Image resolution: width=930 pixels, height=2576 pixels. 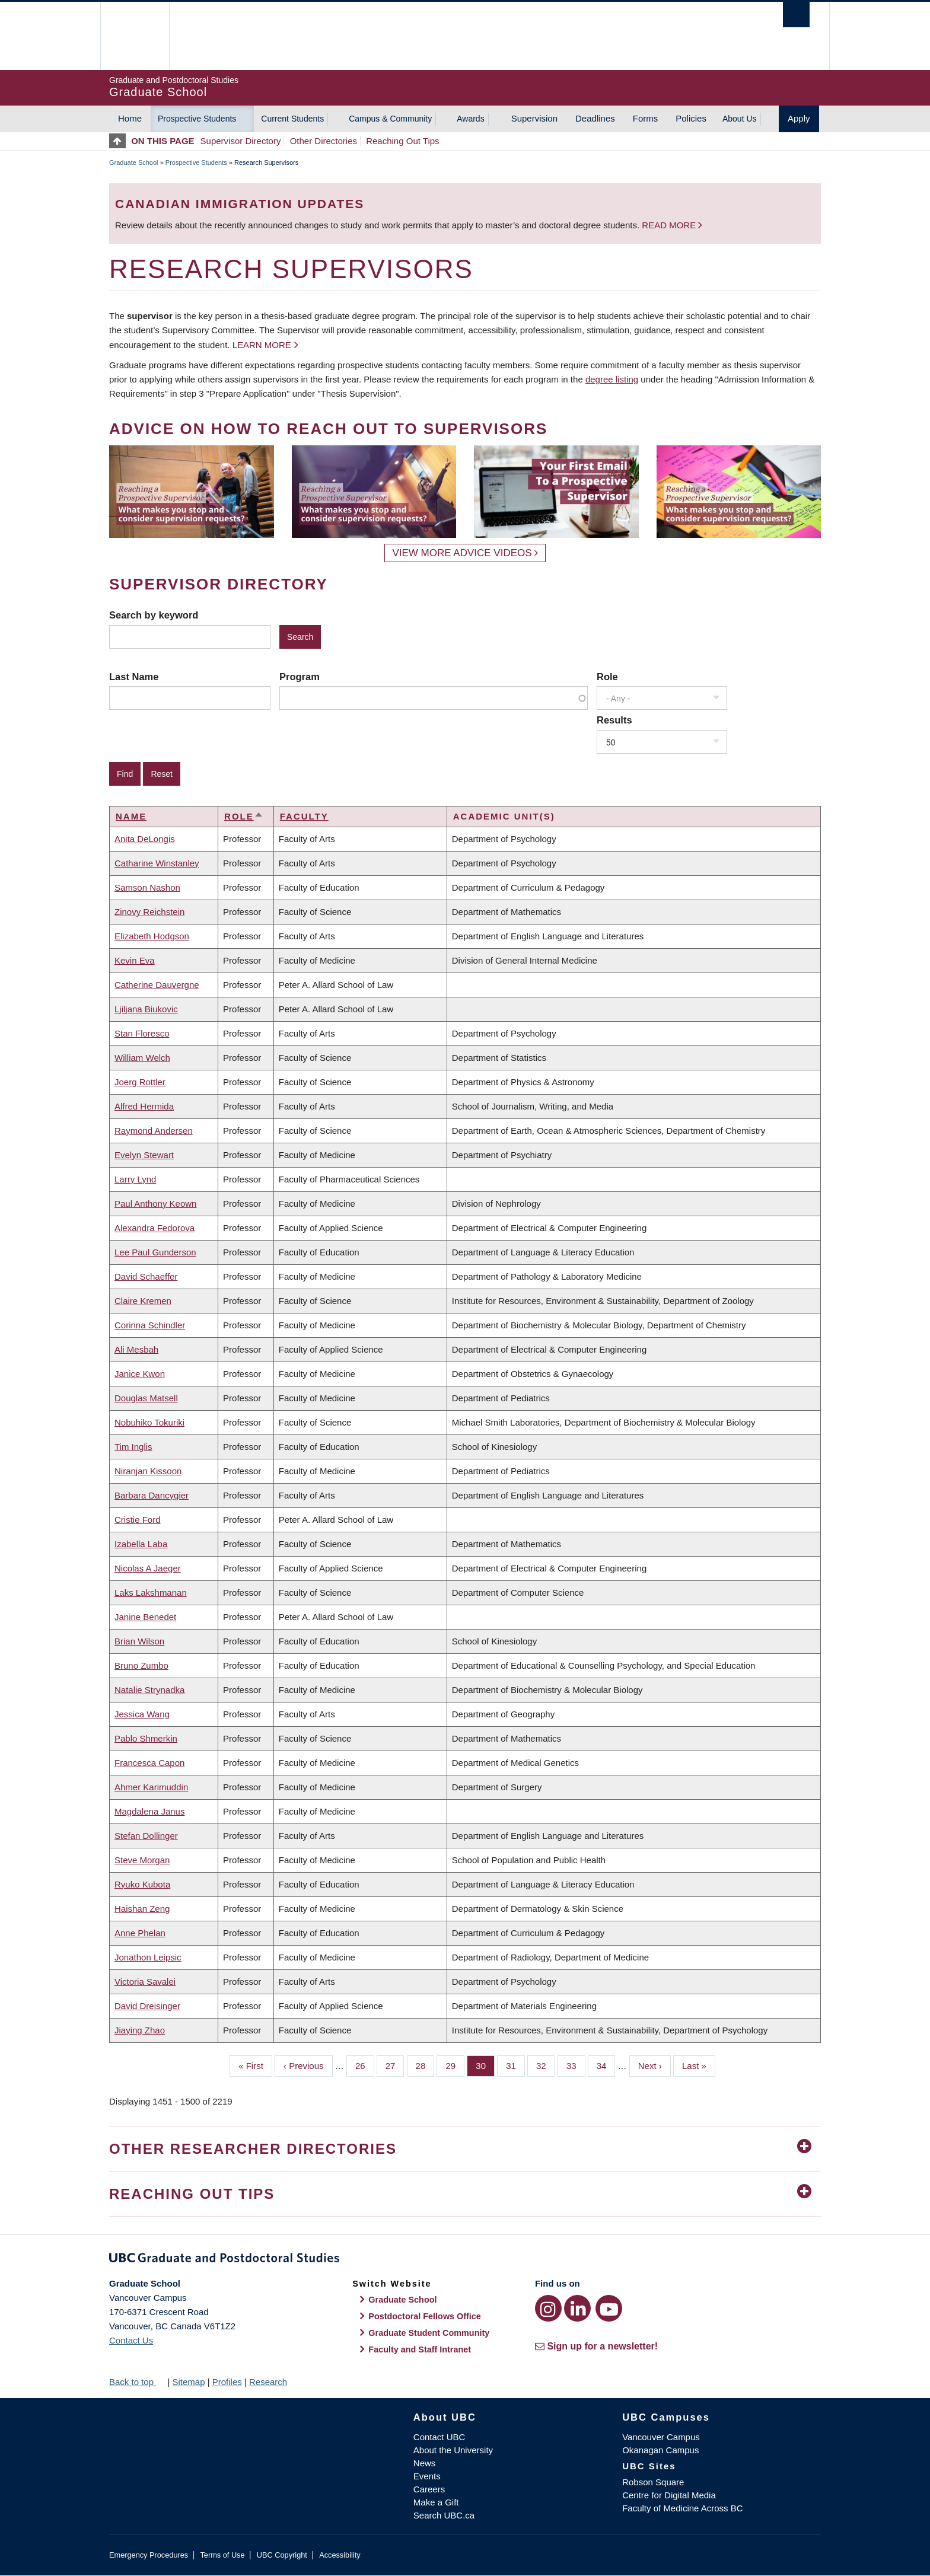 I want to click on Janice Kwon, so click(x=139, y=1374).